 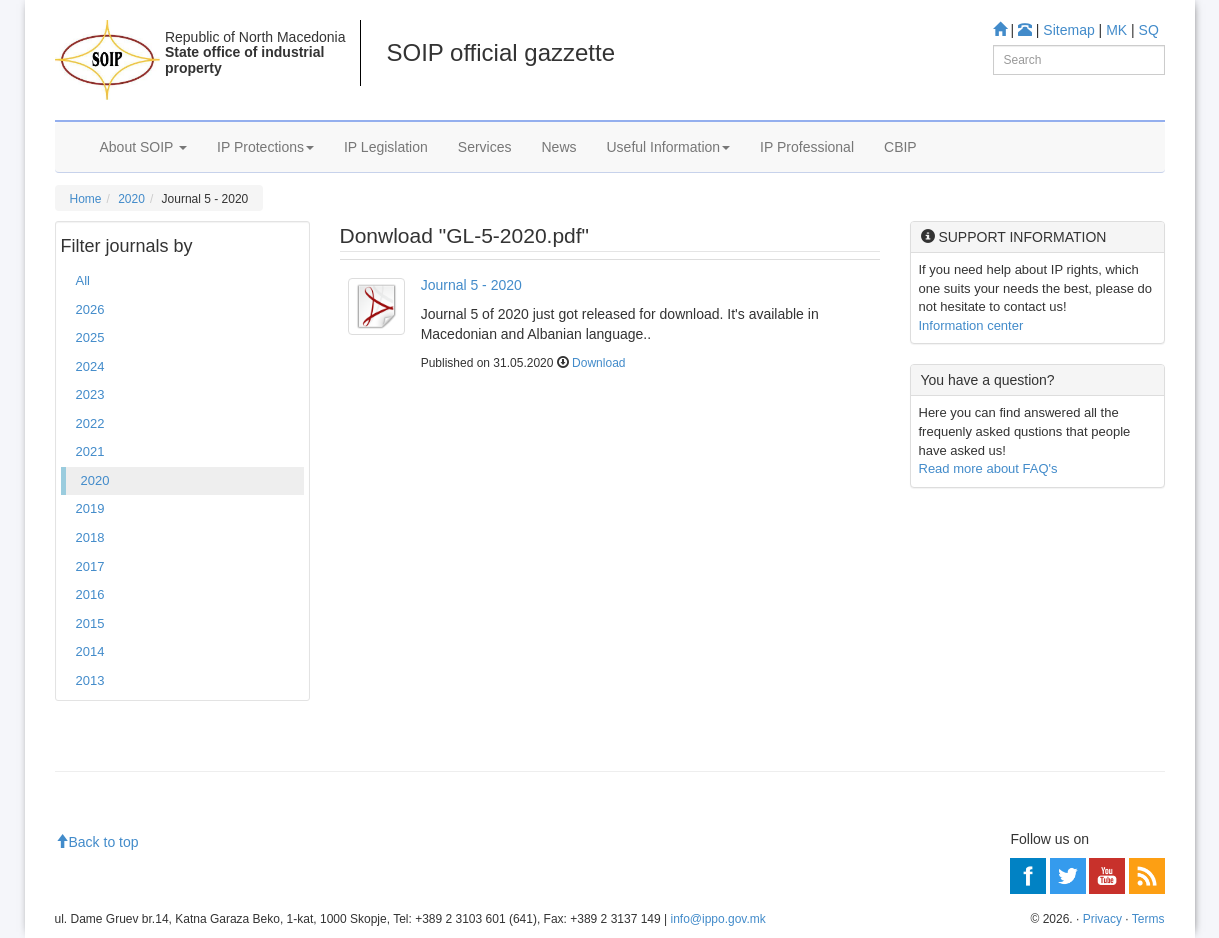 I want to click on Information center, so click(x=971, y=325).